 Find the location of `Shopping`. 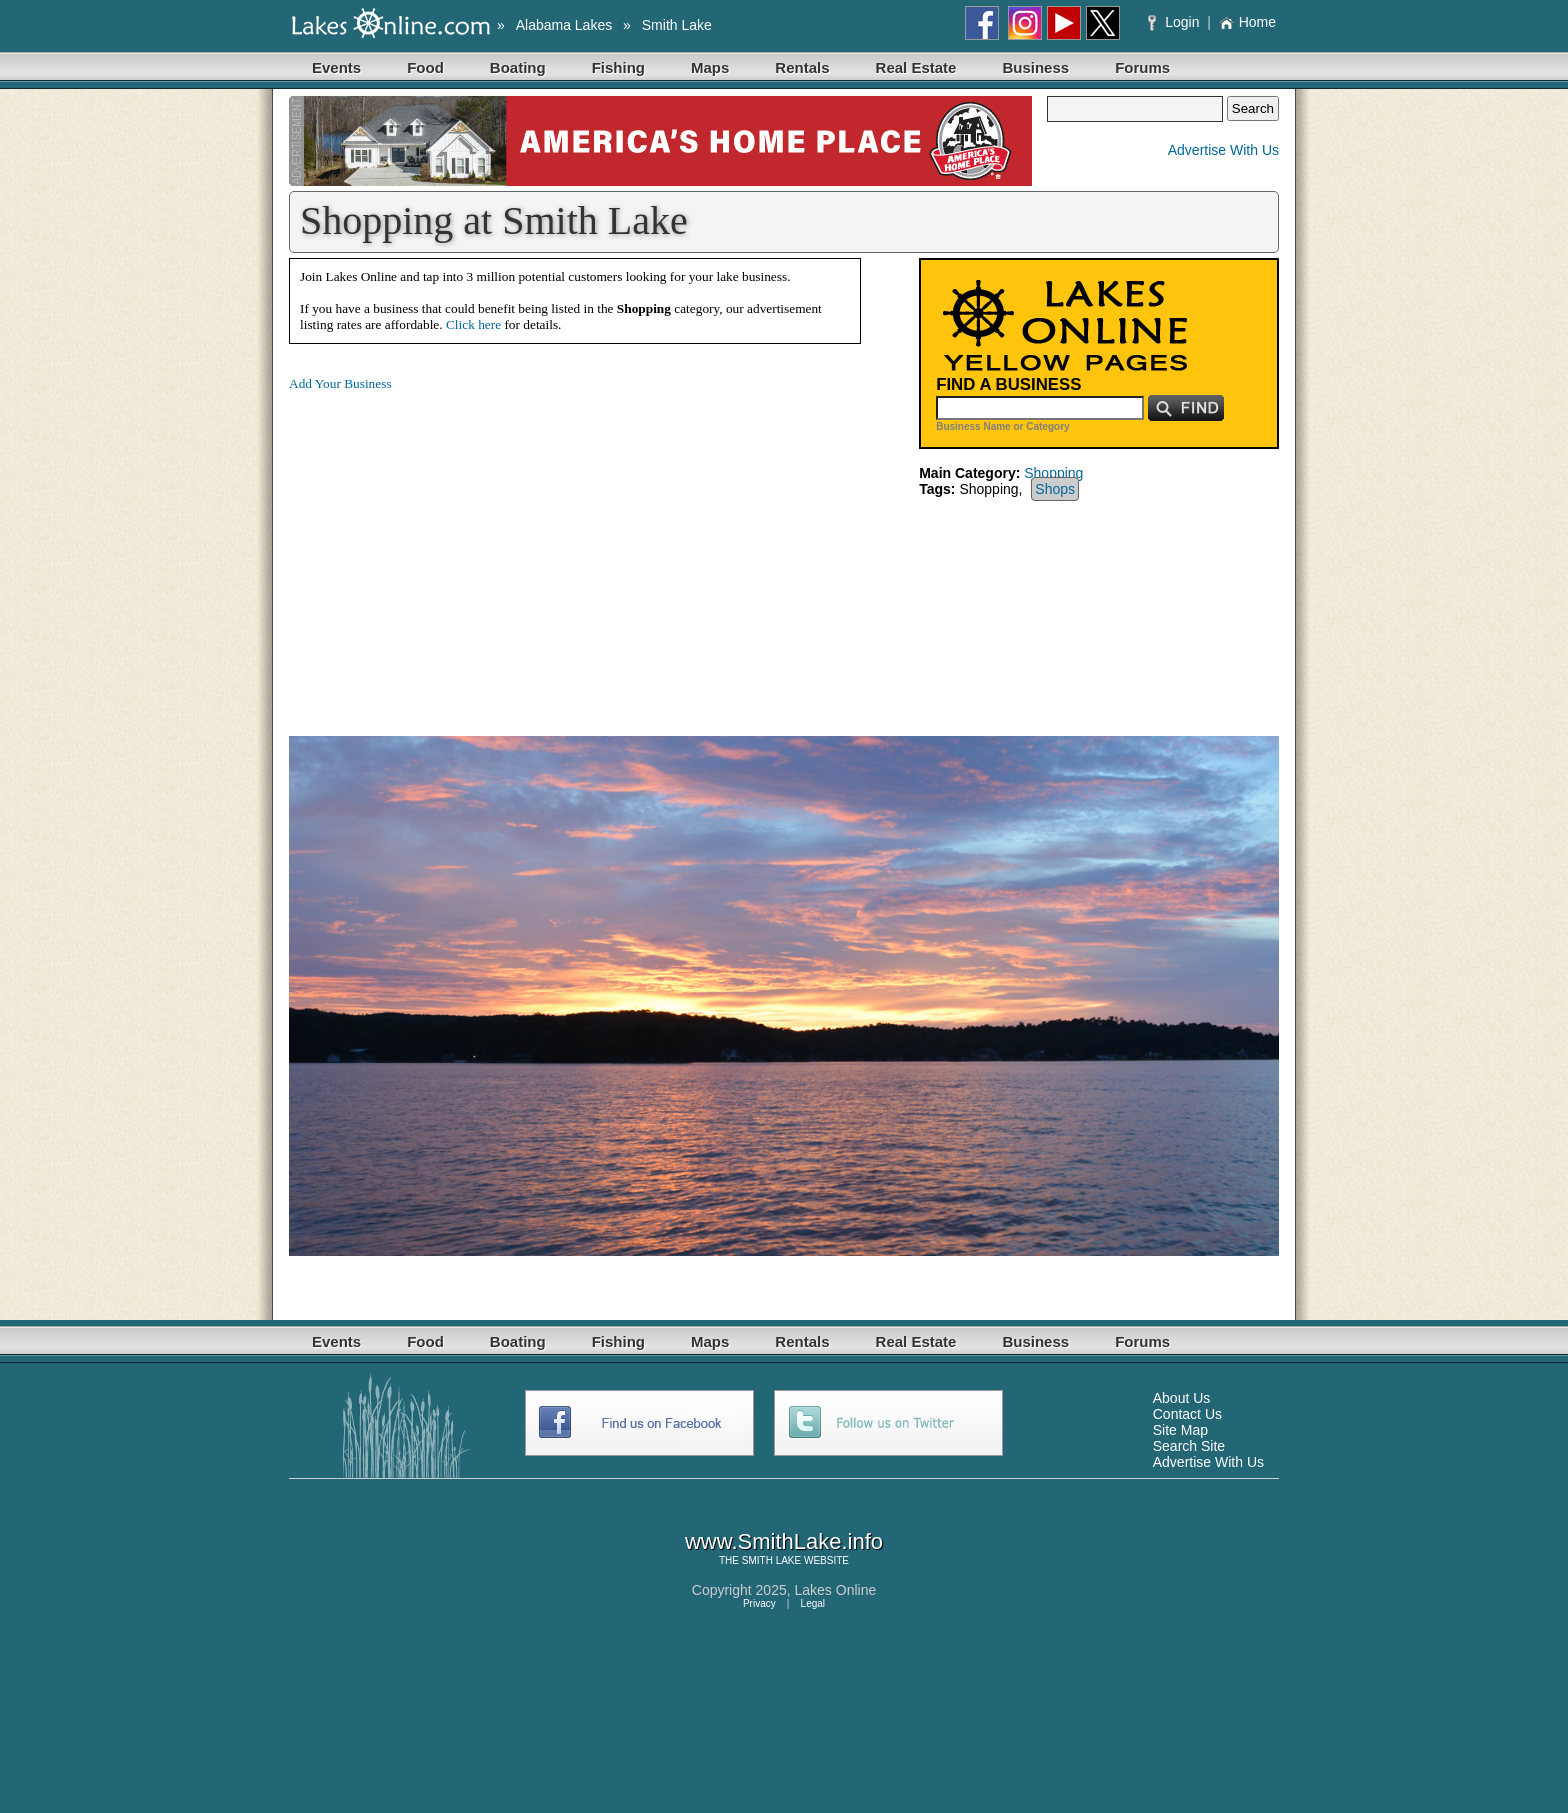

Shopping is located at coordinates (1053, 473).